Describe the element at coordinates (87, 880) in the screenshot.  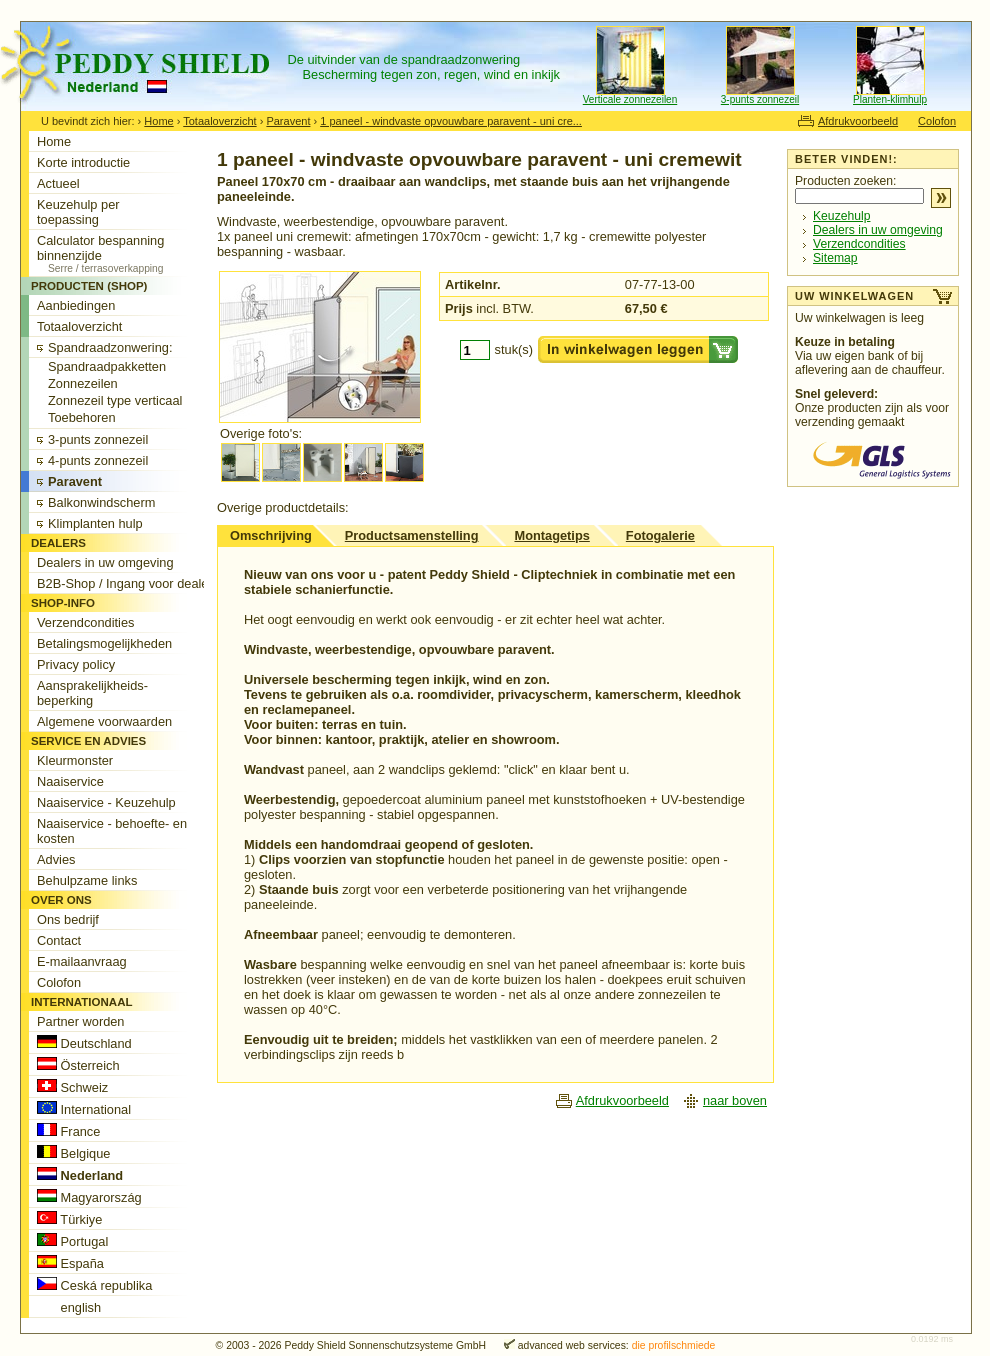
I see `Behulpzame links` at that location.